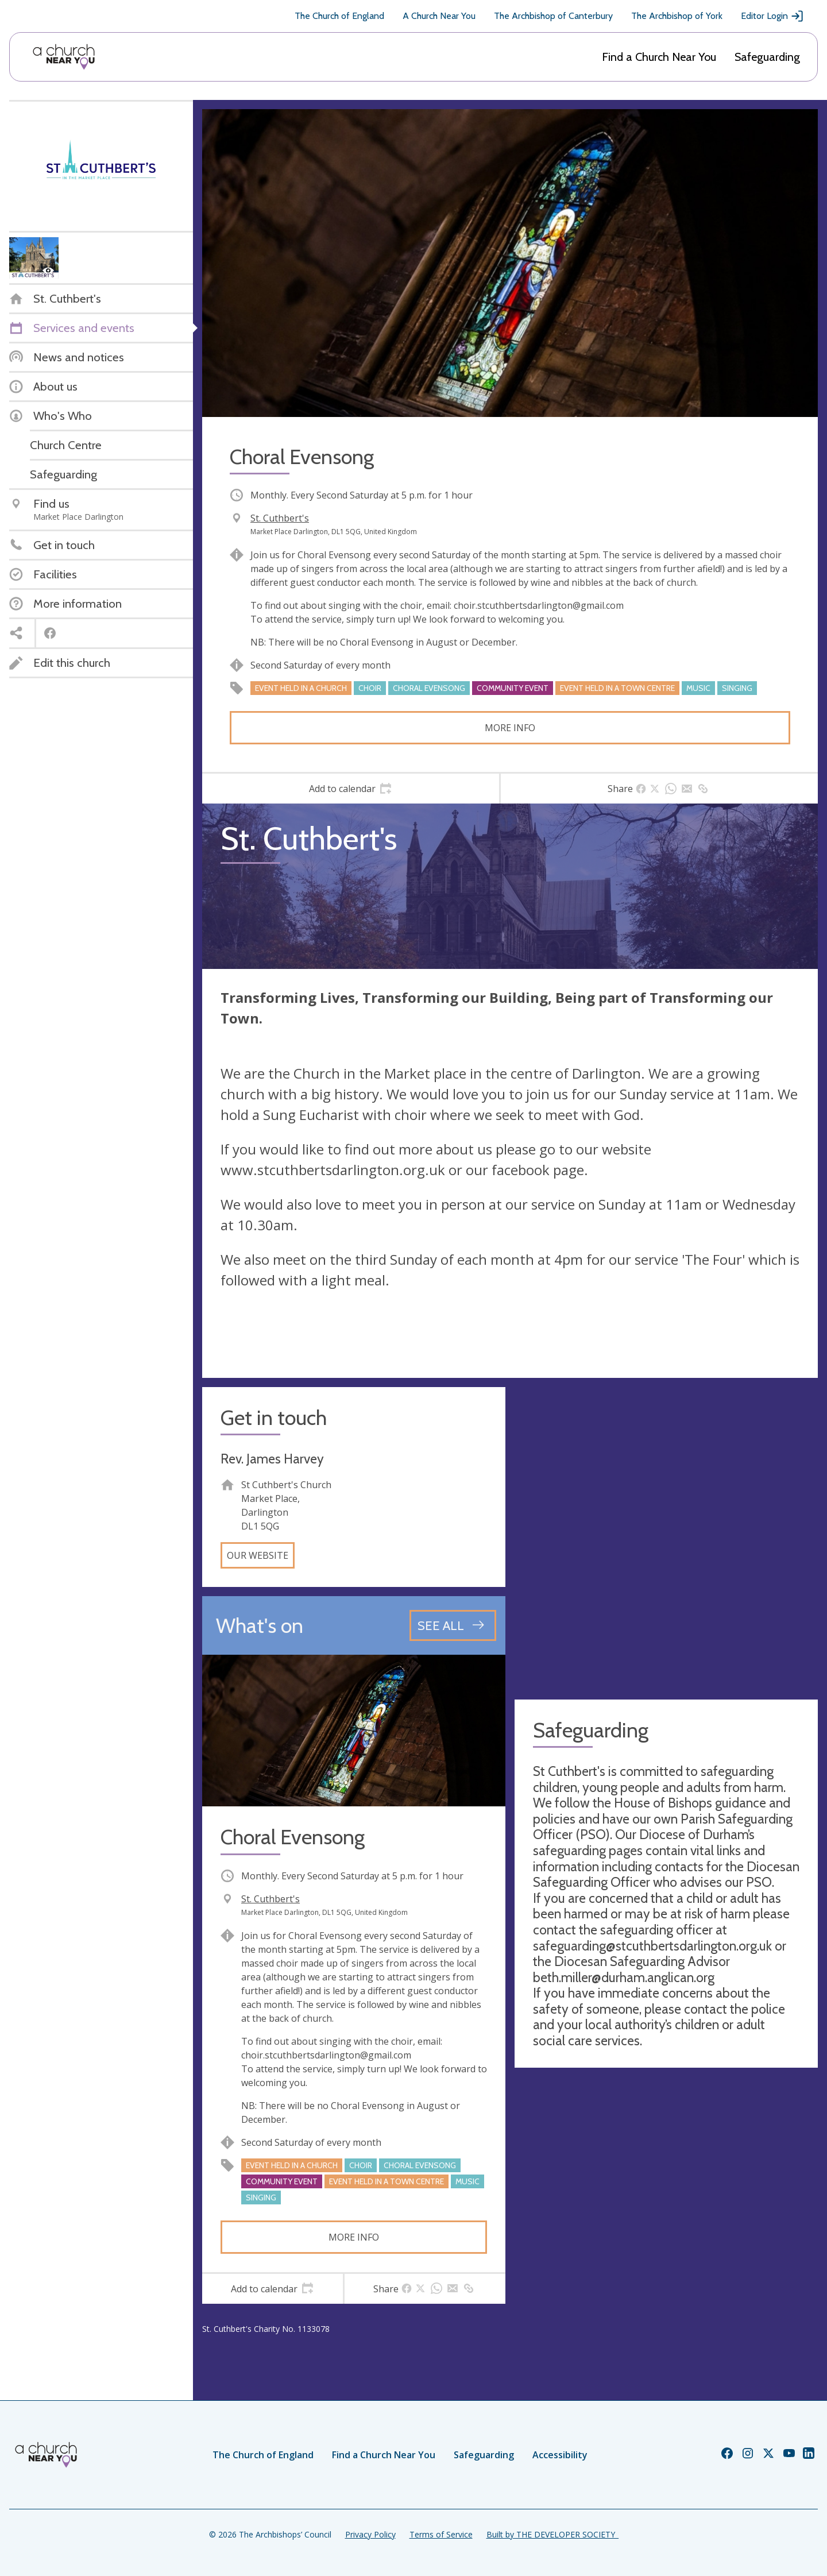 This screenshot has width=827, height=2576. Describe the element at coordinates (553, 15) in the screenshot. I see `The Archbishop of Canterbury` at that location.